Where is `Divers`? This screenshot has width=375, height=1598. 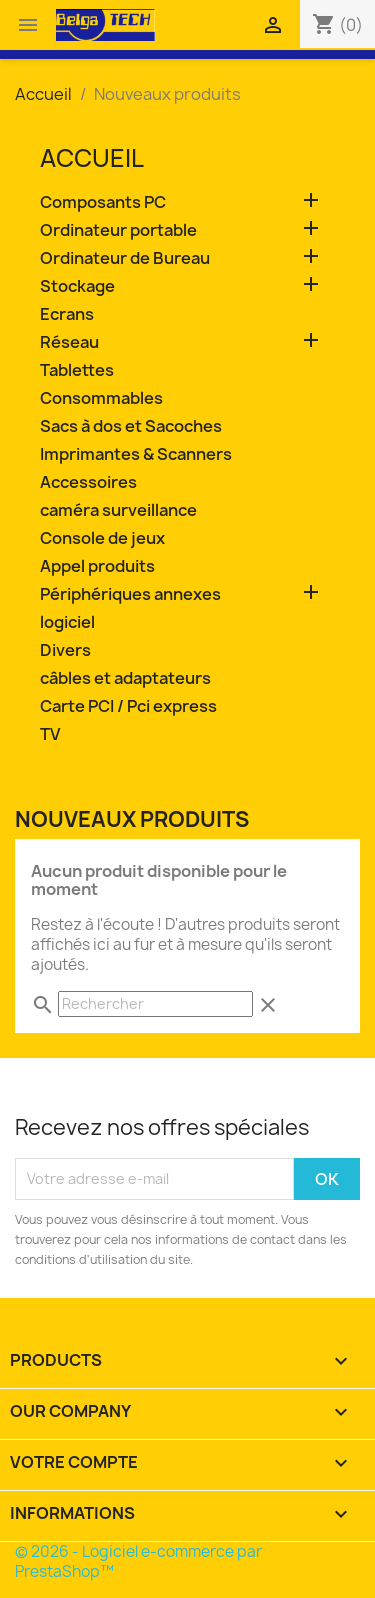
Divers is located at coordinates (65, 650).